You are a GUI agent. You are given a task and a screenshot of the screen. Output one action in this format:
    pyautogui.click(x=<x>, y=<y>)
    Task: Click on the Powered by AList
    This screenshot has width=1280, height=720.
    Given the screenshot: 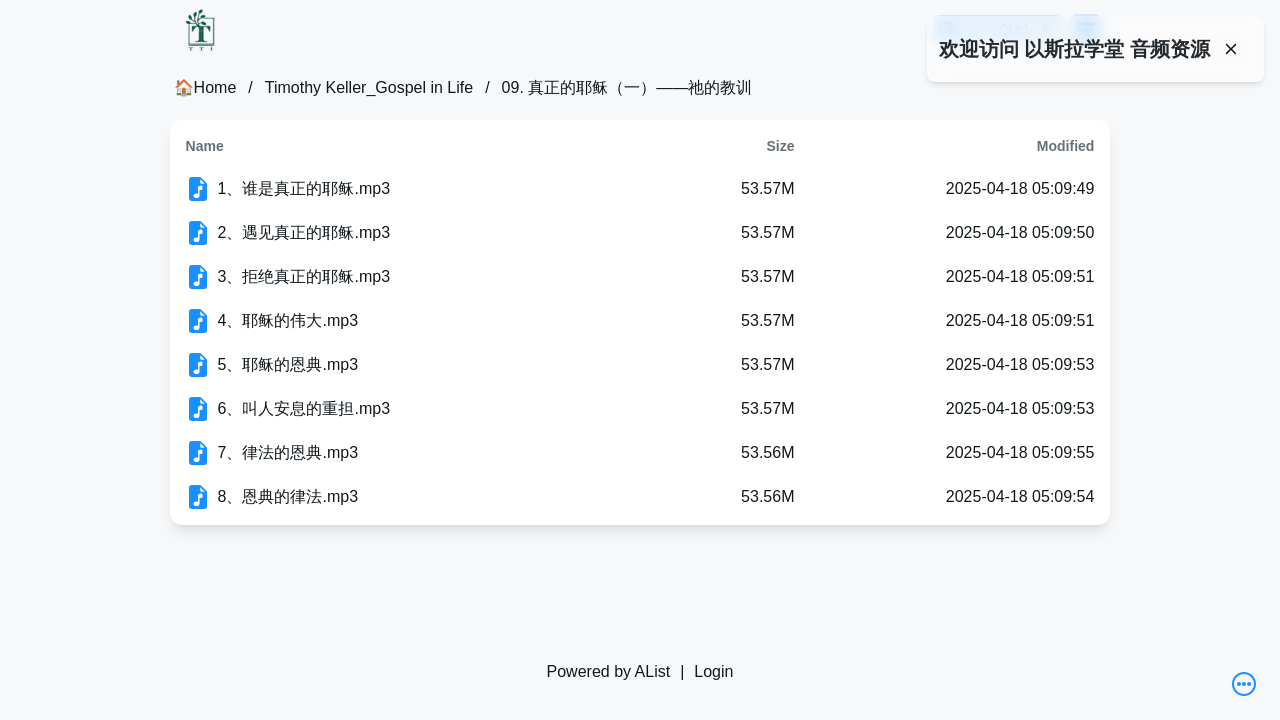 What is the action you would take?
    pyautogui.click(x=609, y=671)
    